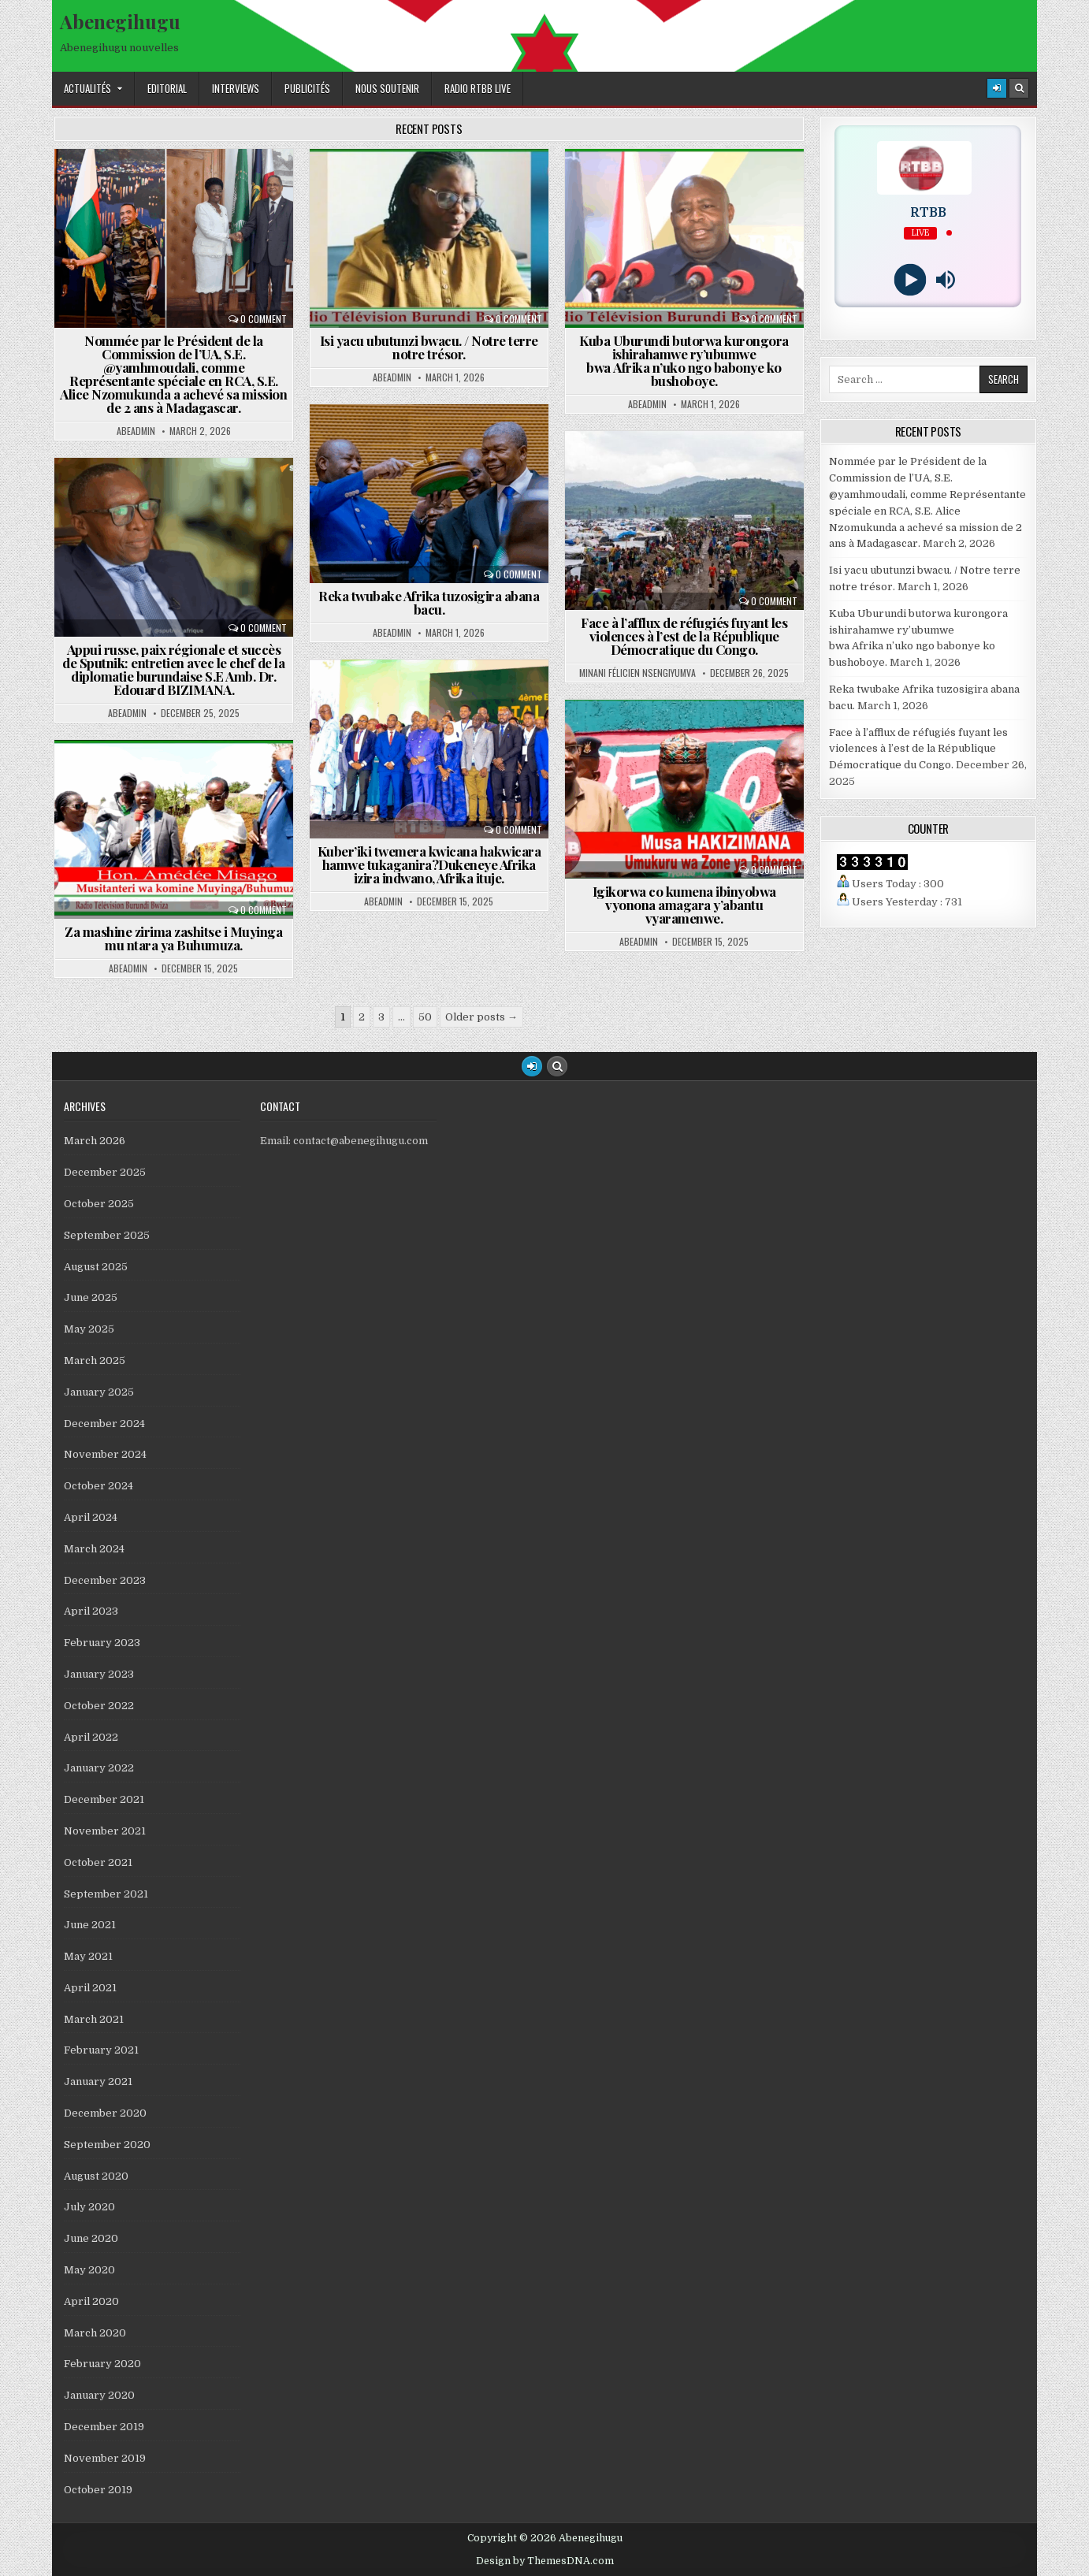 The image size is (1089, 2576). I want to click on October 2021, so click(98, 1862).